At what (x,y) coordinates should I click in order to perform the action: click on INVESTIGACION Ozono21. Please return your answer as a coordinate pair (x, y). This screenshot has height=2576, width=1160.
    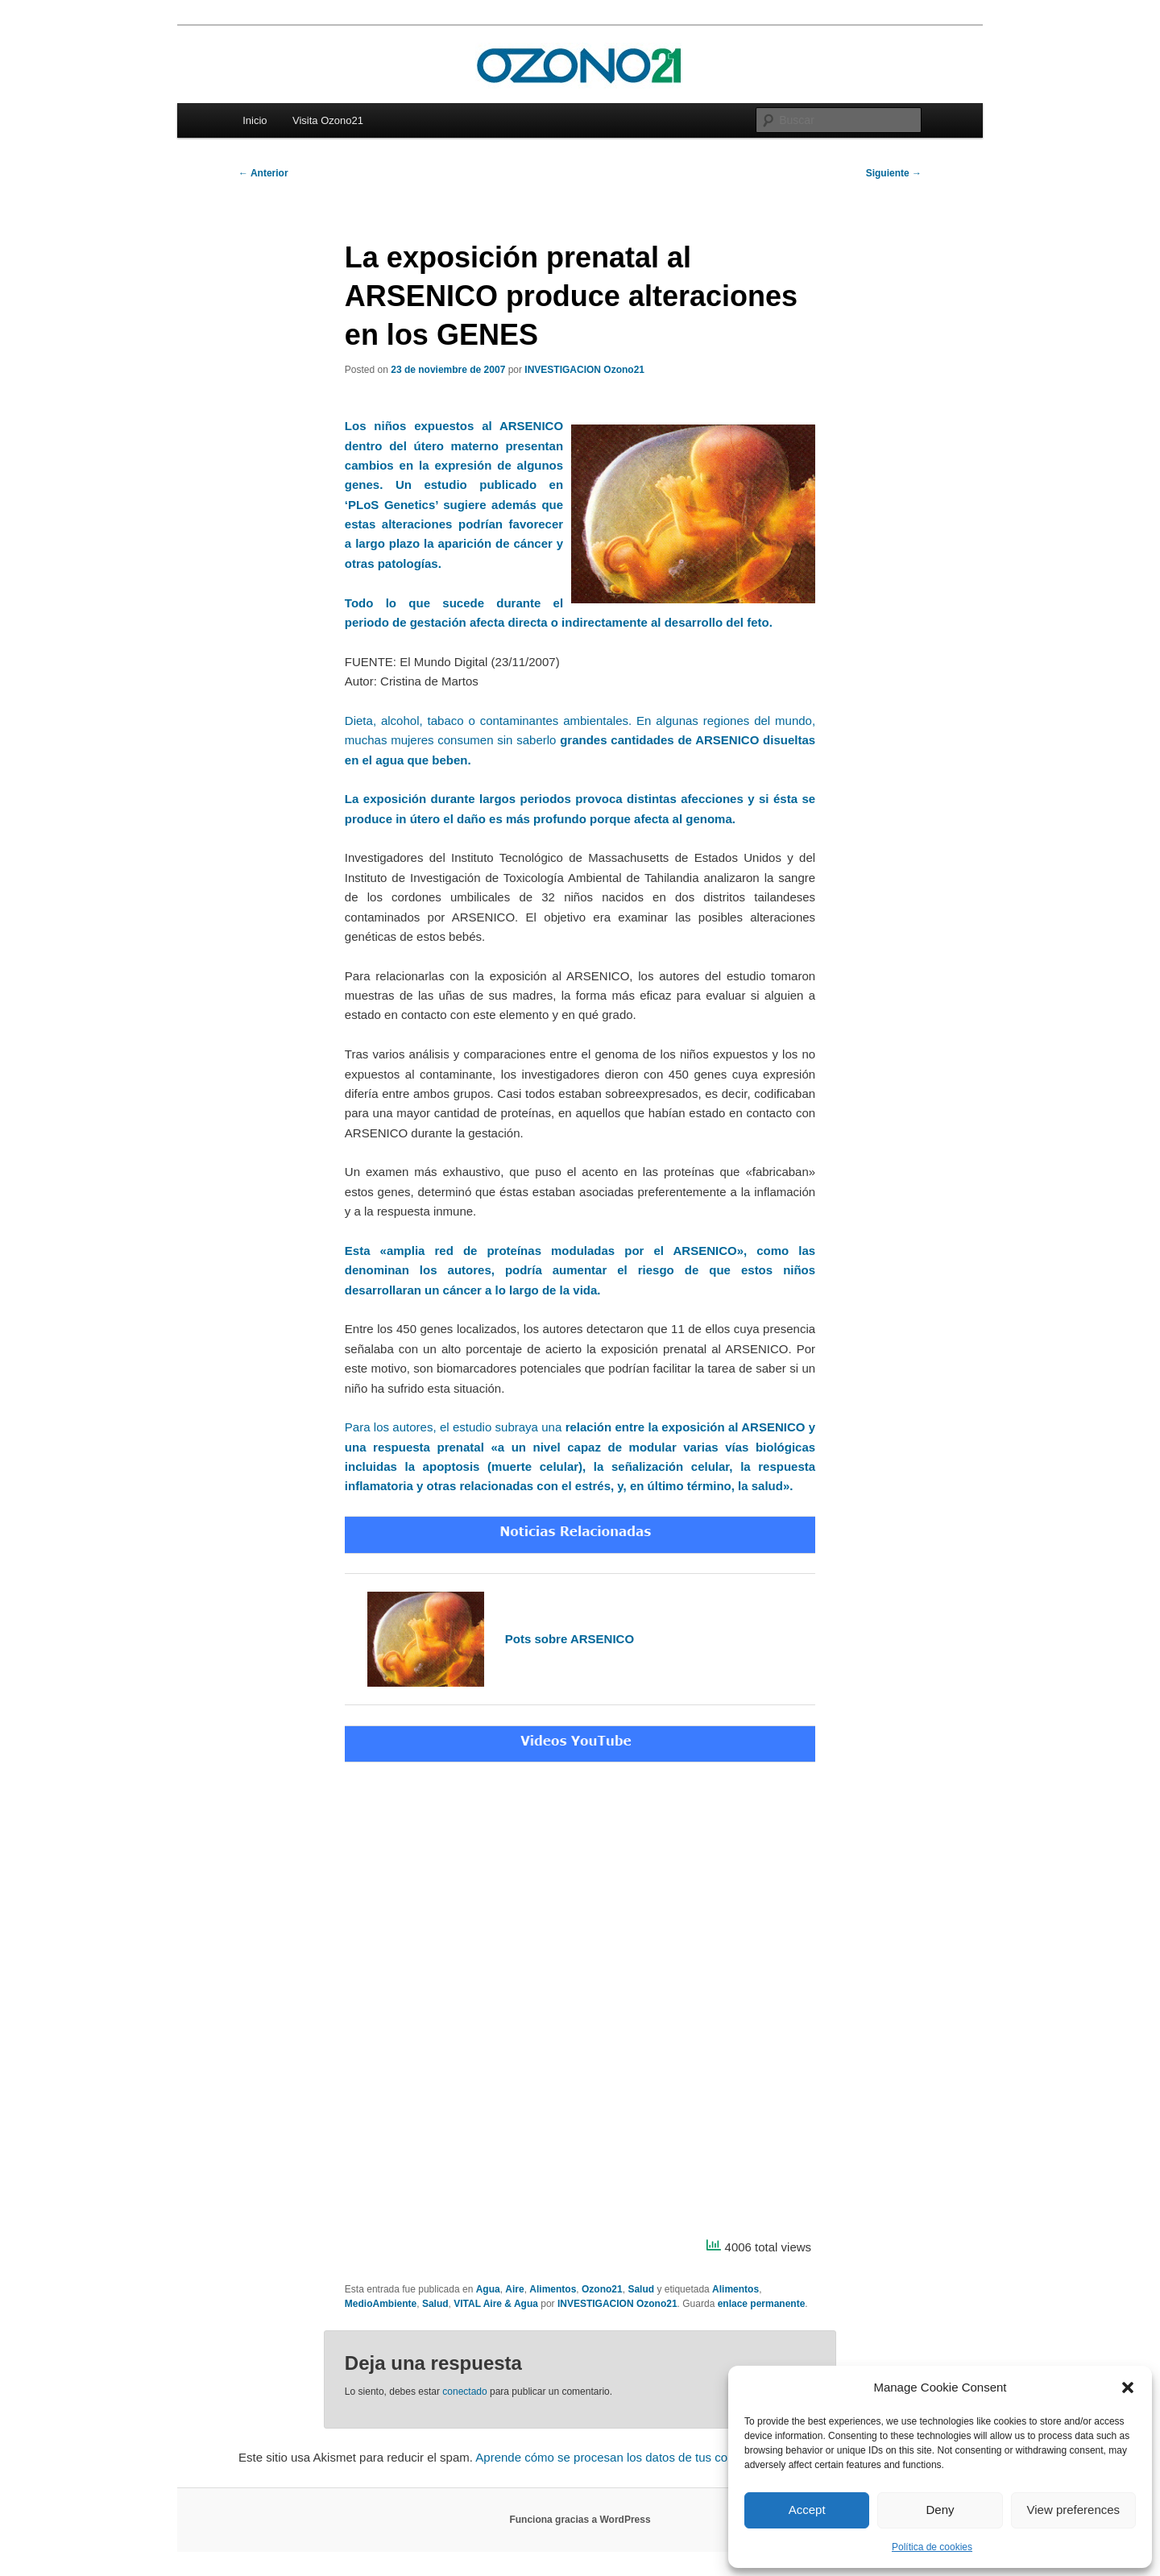
    Looking at the image, I should click on (584, 369).